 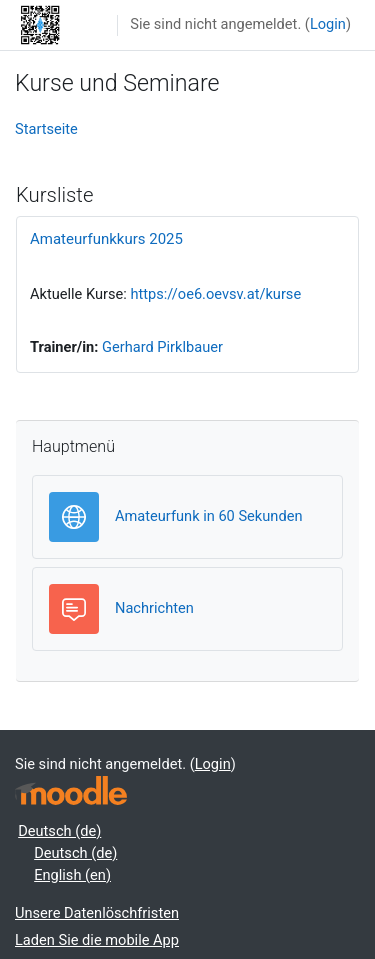 I want to click on Unsere Datenlöschfristen, so click(x=97, y=913).